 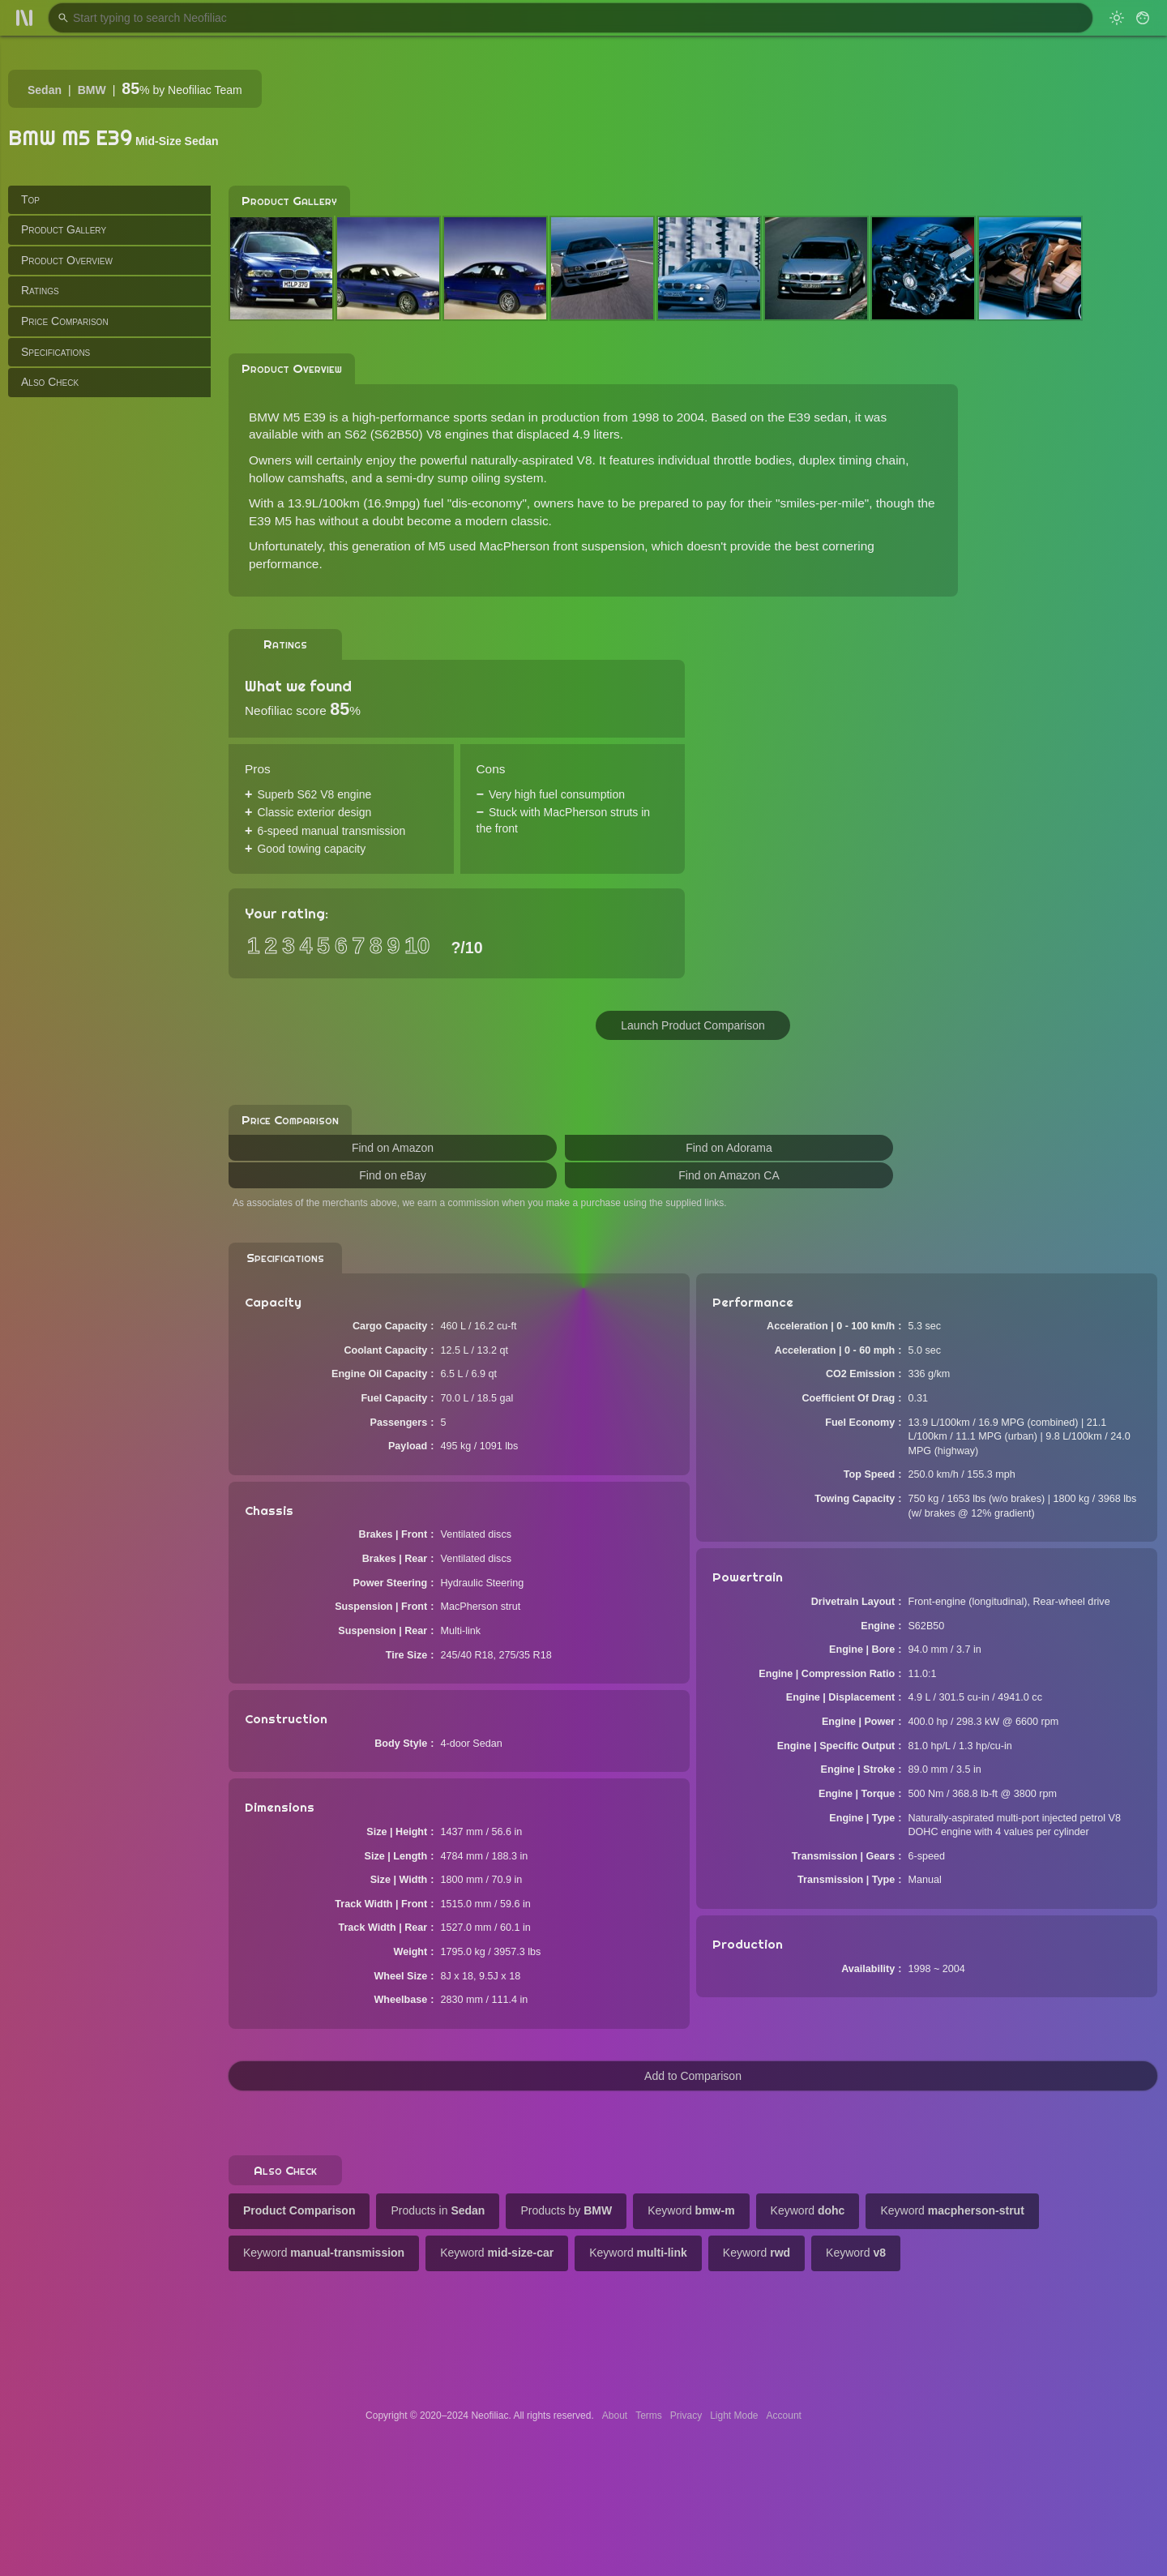 I want to click on Find on Amazon, so click(x=393, y=1147).